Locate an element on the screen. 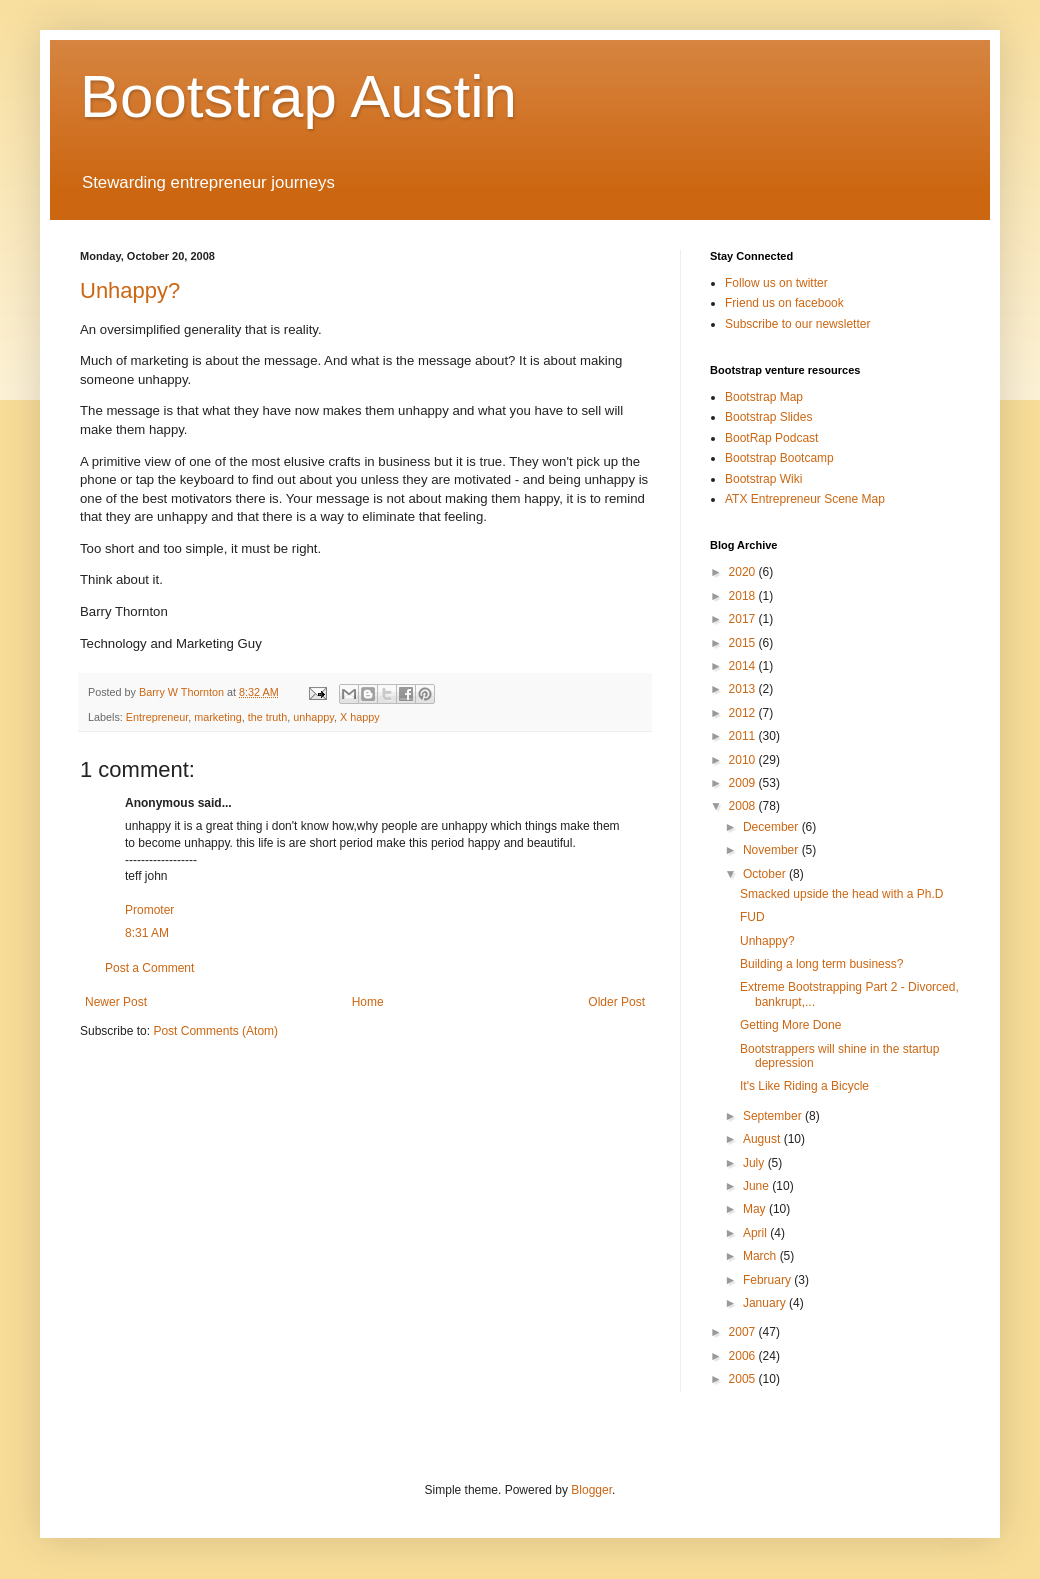 This screenshot has height=1579, width=1040. unhappy is located at coordinates (313, 717).